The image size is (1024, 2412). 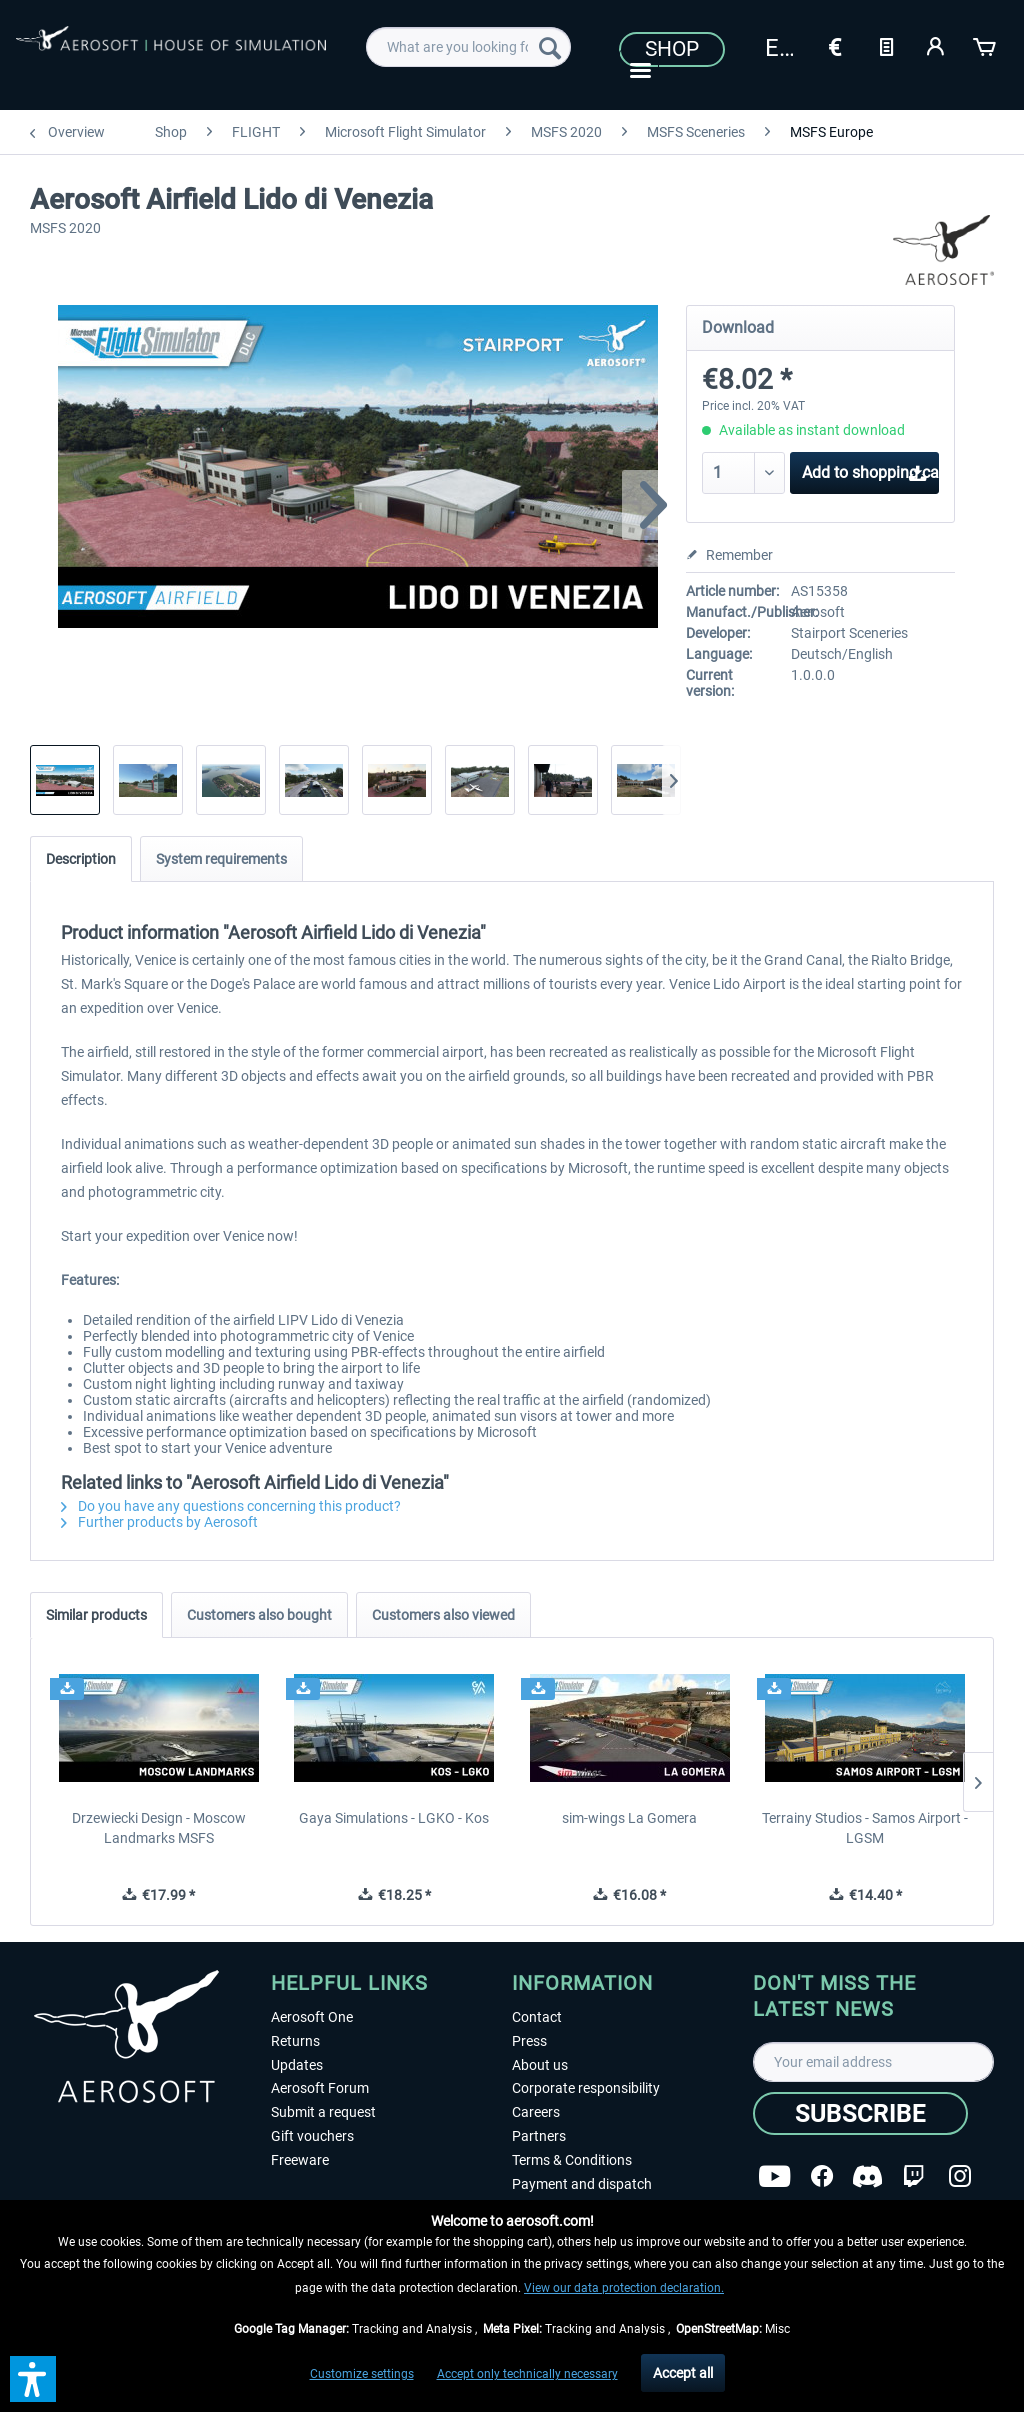 What do you see at coordinates (300, 2160) in the screenshot?
I see `Freeware` at bounding box center [300, 2160].